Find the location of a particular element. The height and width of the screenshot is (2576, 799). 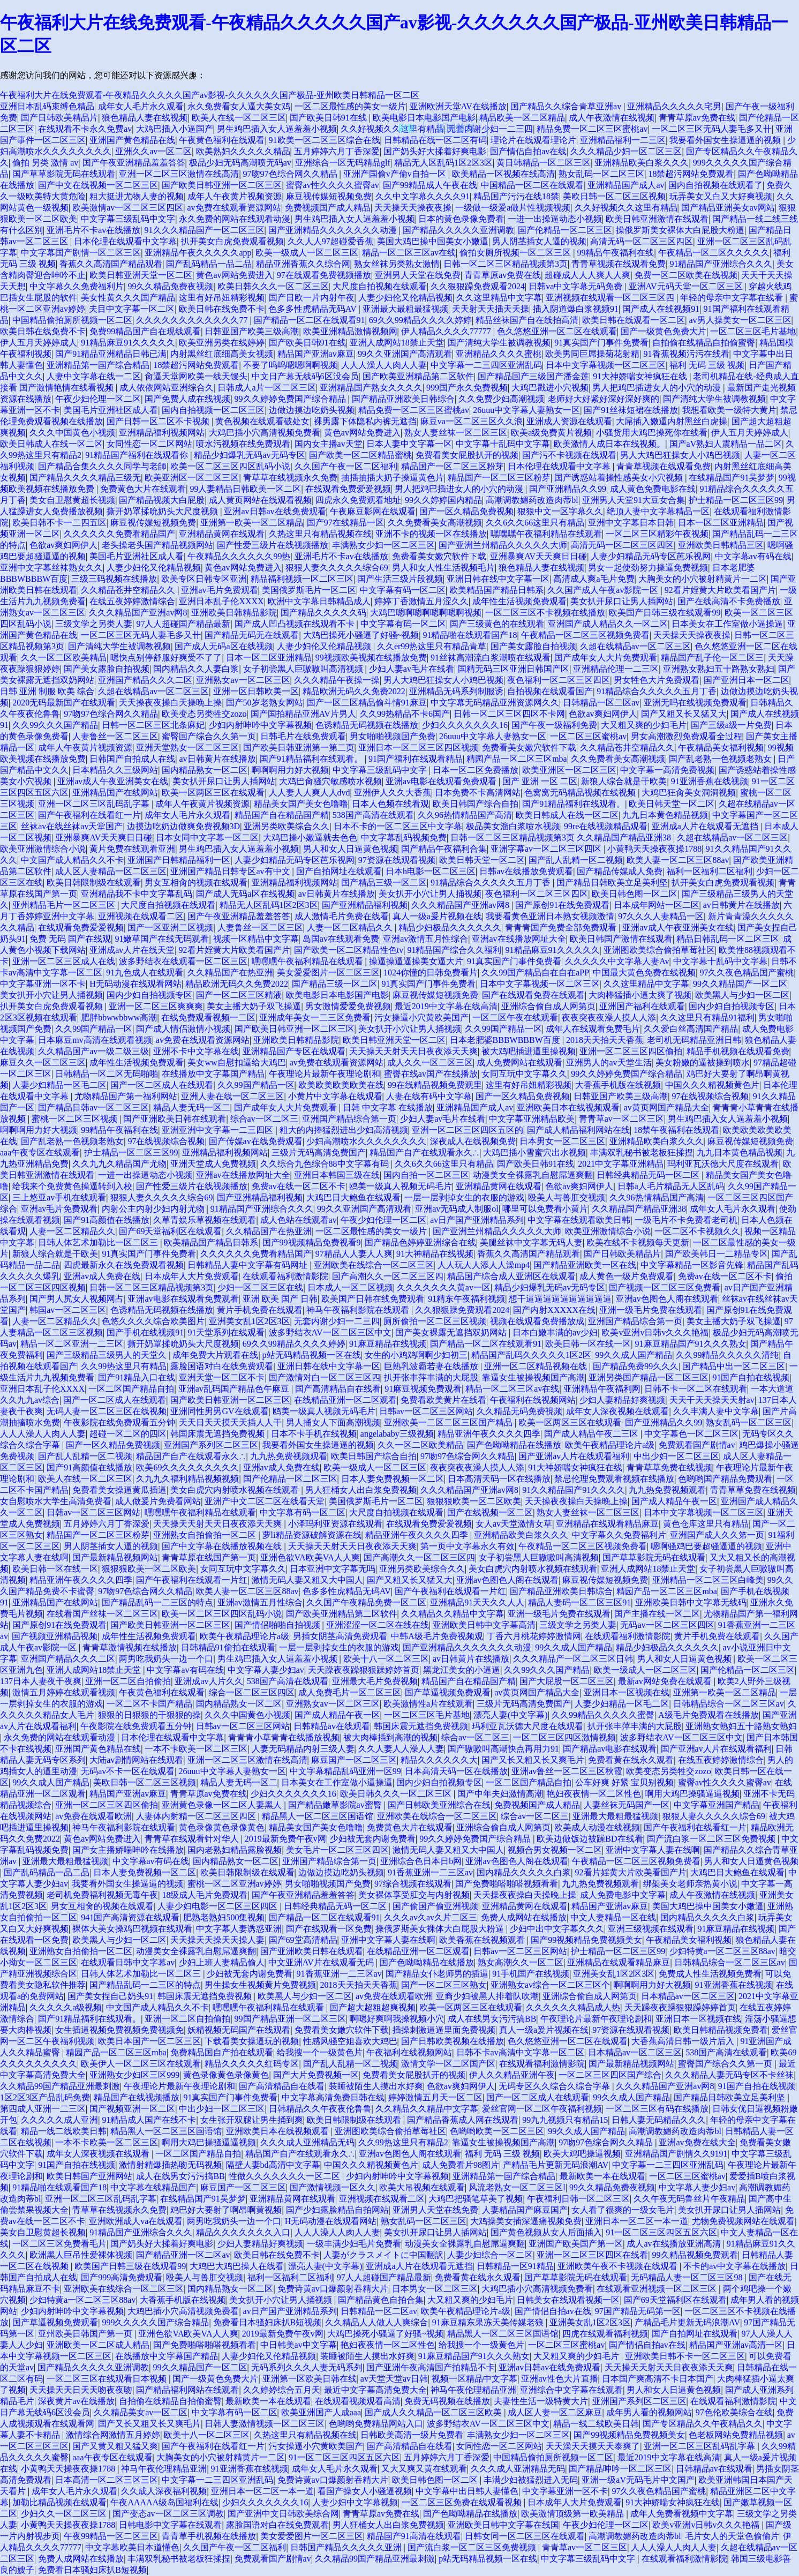

欧美人妻一区二区三区88av is located at coordinates (678, 860).